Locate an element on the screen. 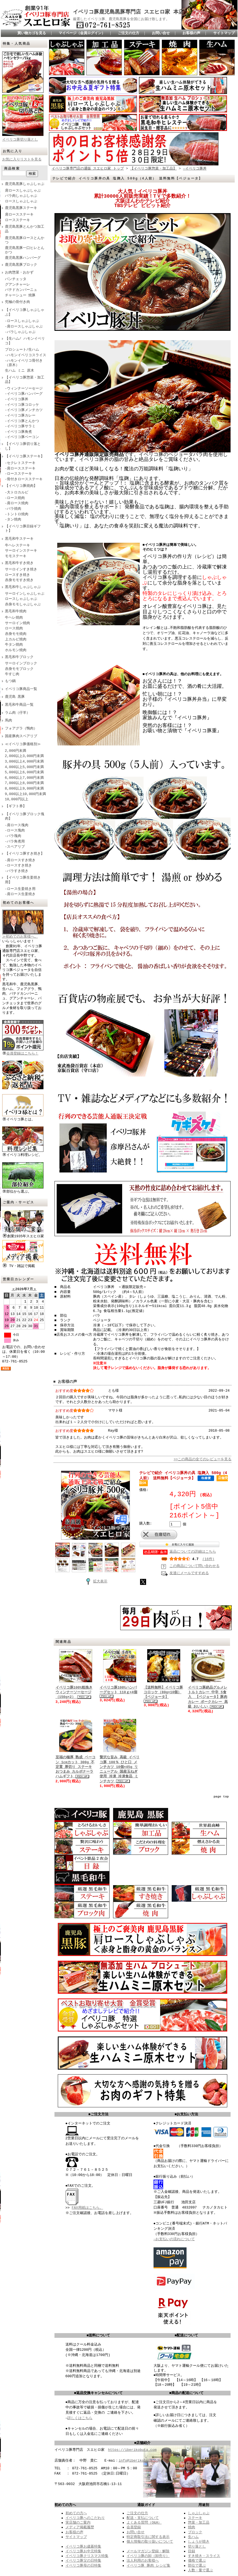  目録 is located at coordinates (191, 2550).